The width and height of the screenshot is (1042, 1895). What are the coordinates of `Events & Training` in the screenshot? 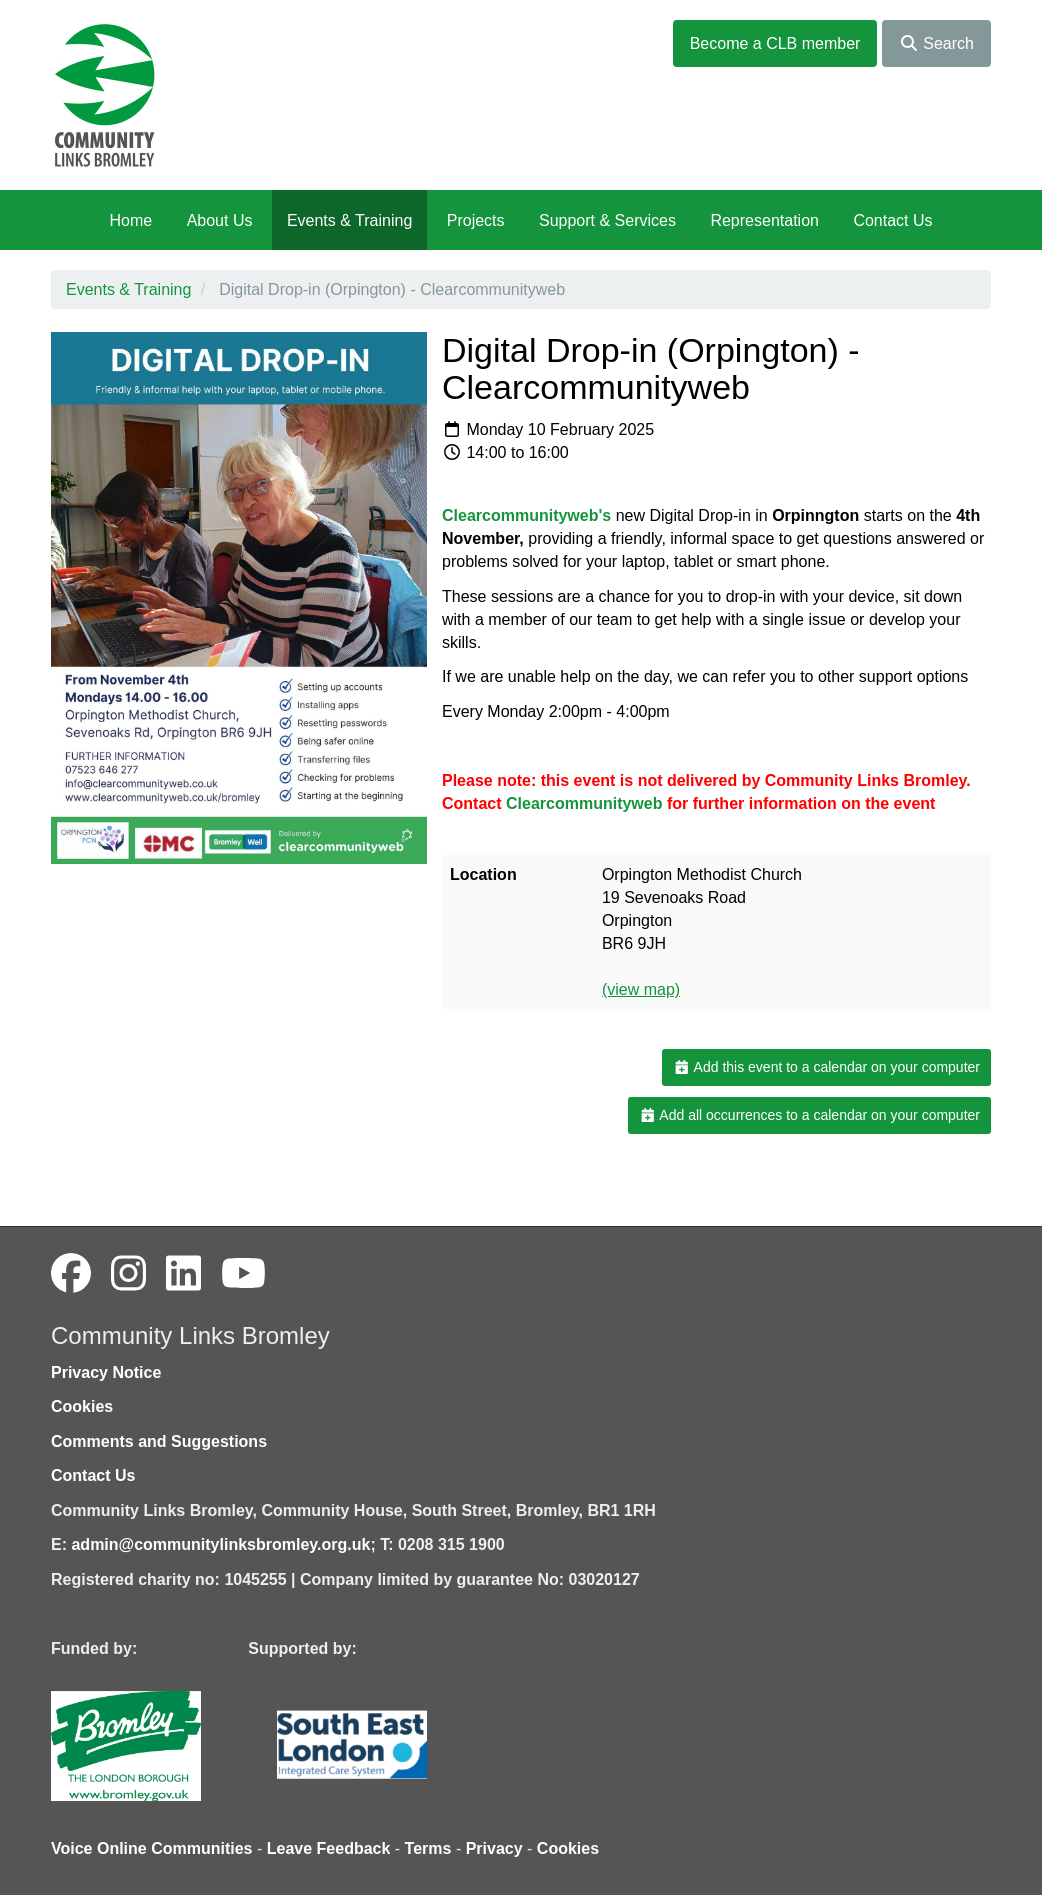 It's located at (349, 220).